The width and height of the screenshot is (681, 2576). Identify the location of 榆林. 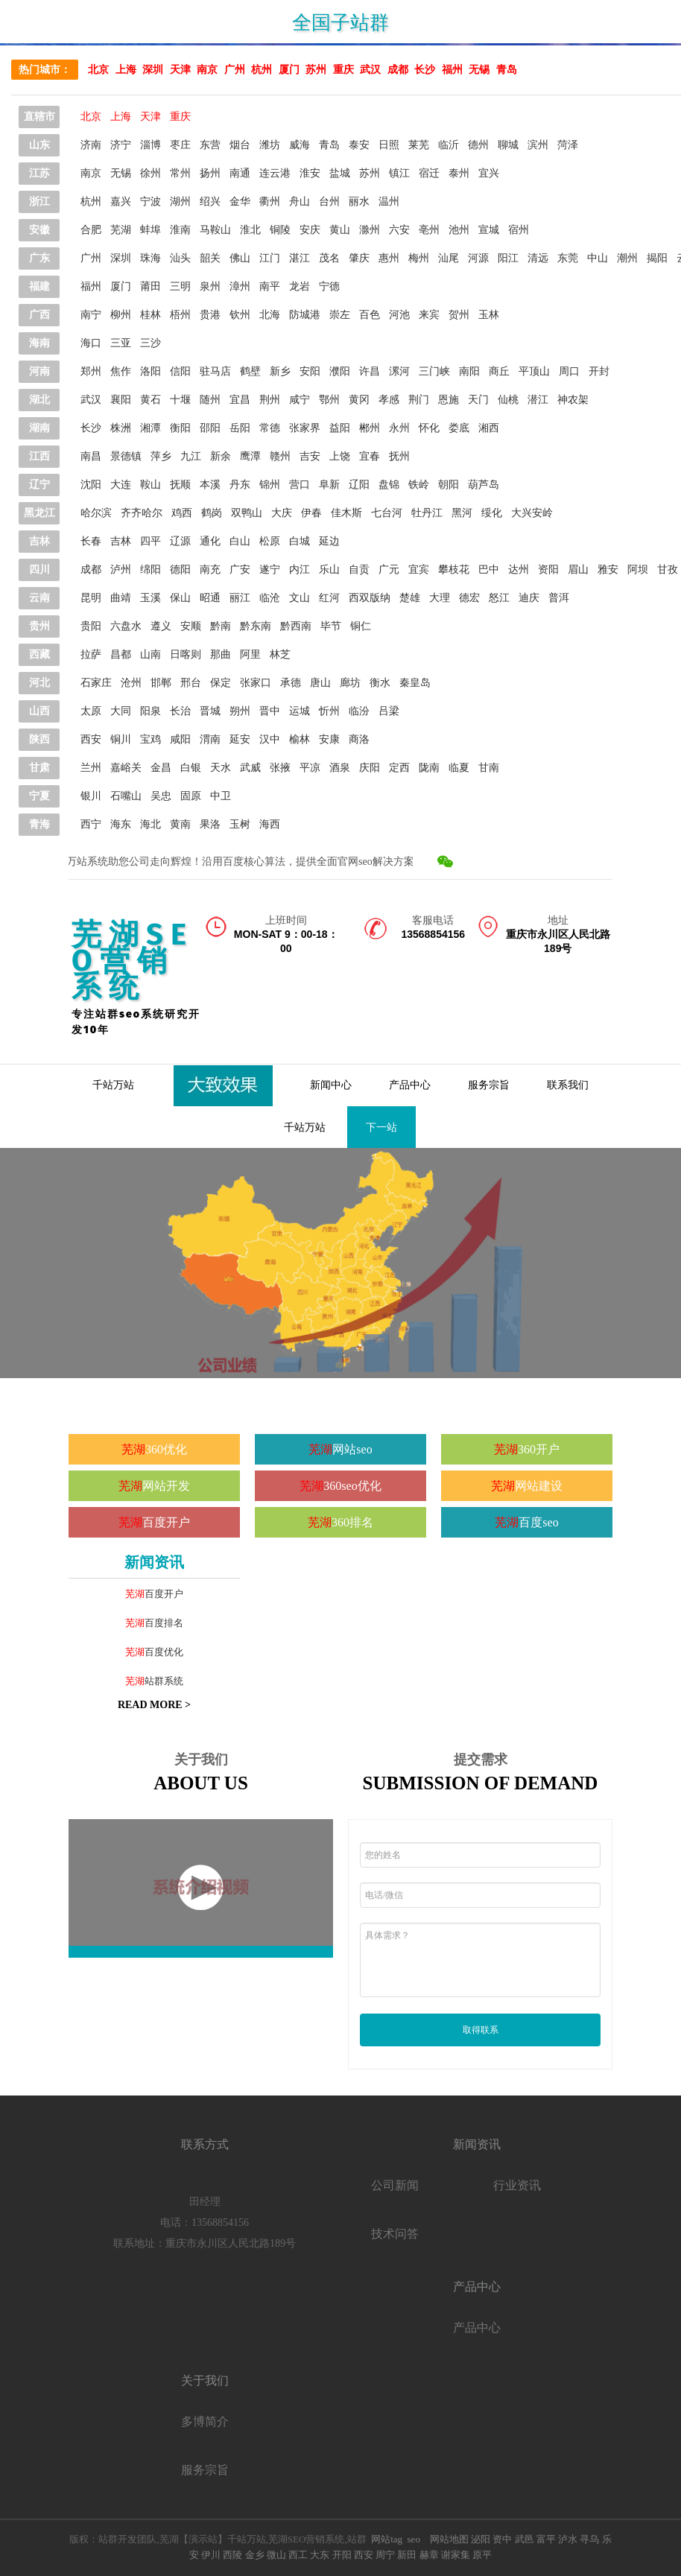
(299, 739).